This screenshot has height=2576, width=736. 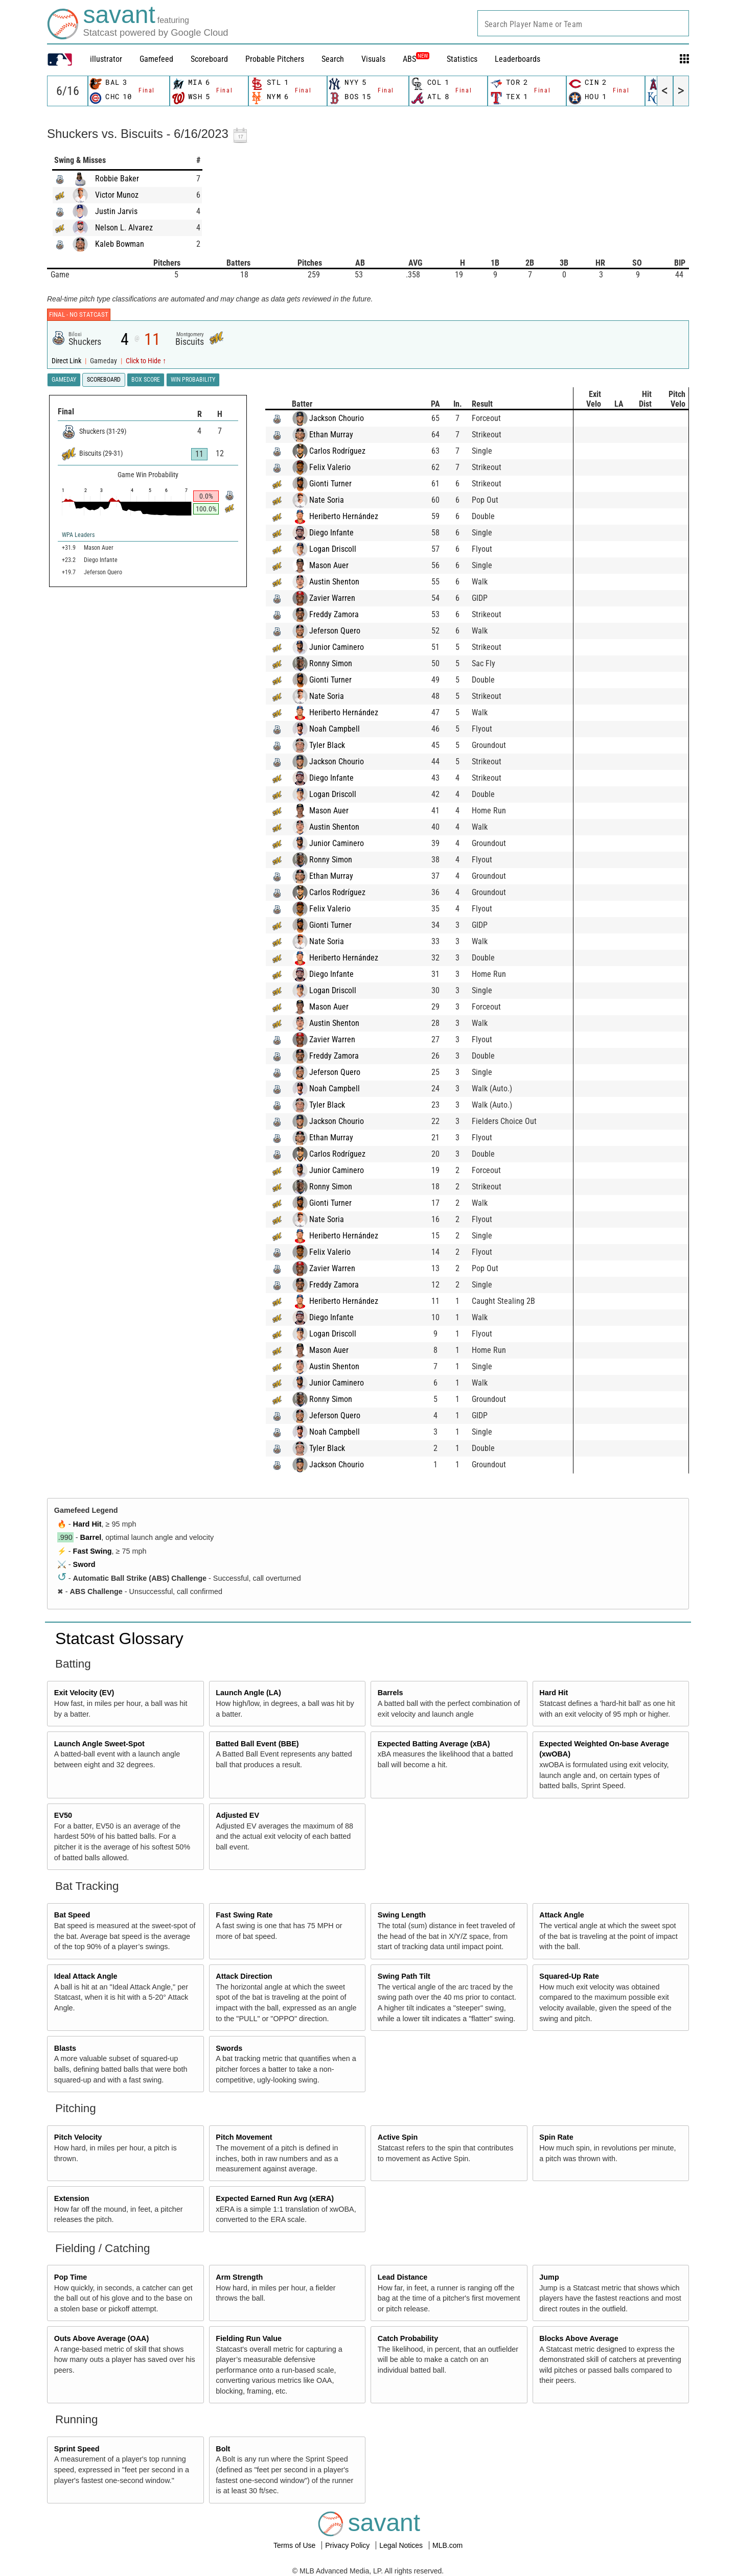 What do you see at coordinates (402, 1915) in the screenshot?
I see `Swing Length` at bounding box center [402, 1915].